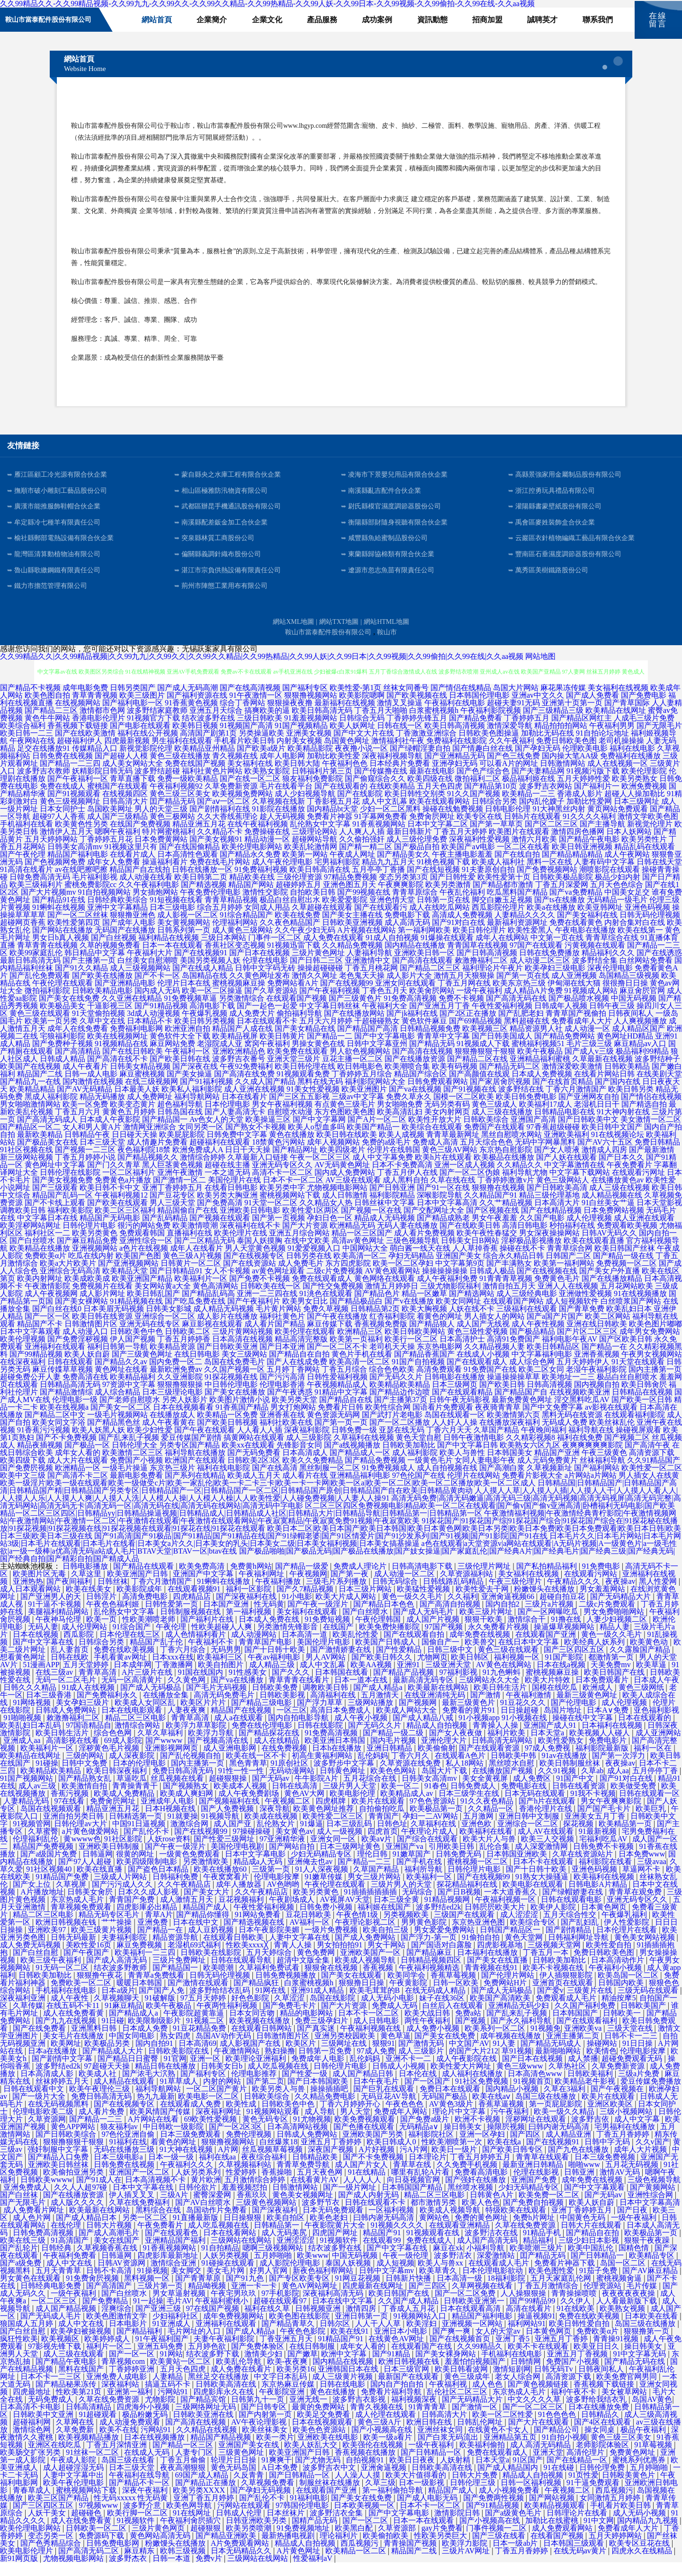  Describe the element at coordinates (546, 1648) in the screenshot. I see `在线观看国产亚洲` at that location.